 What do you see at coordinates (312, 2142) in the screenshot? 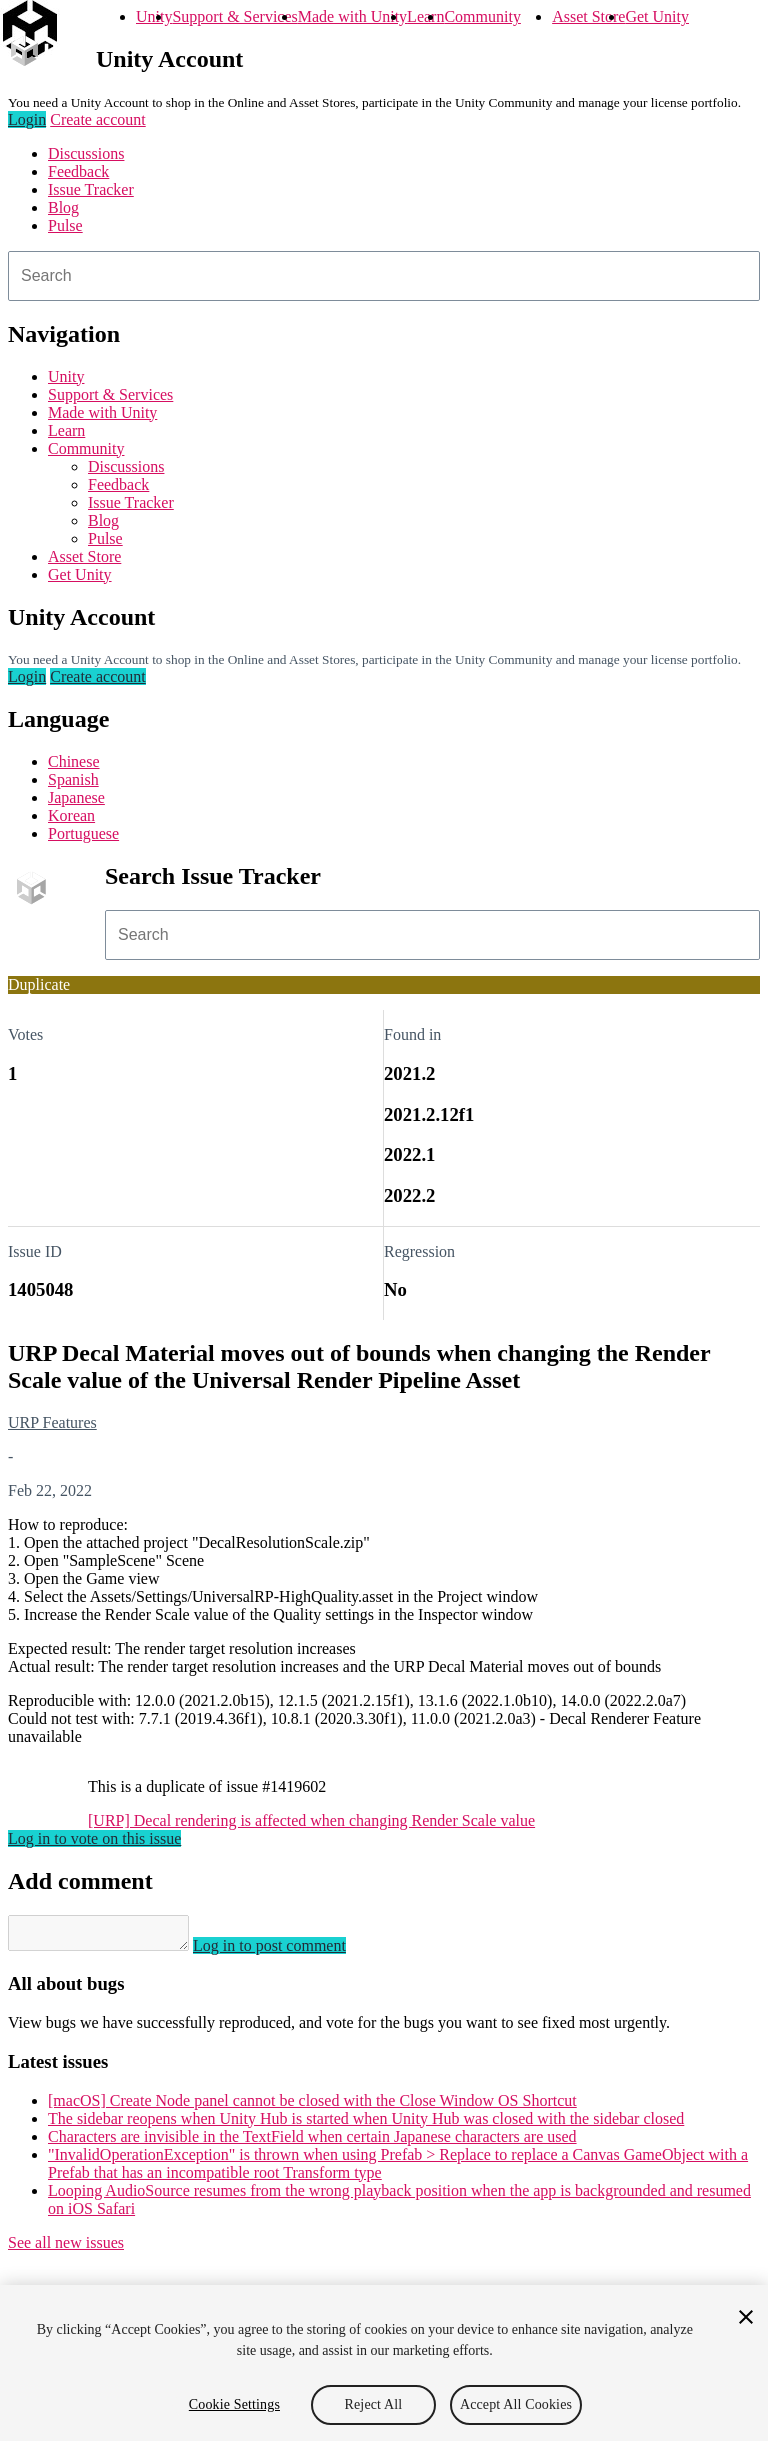
I see `Characters are invisible in the TextField when certain Japanese characters are used` at bounding box center [312, 2142].